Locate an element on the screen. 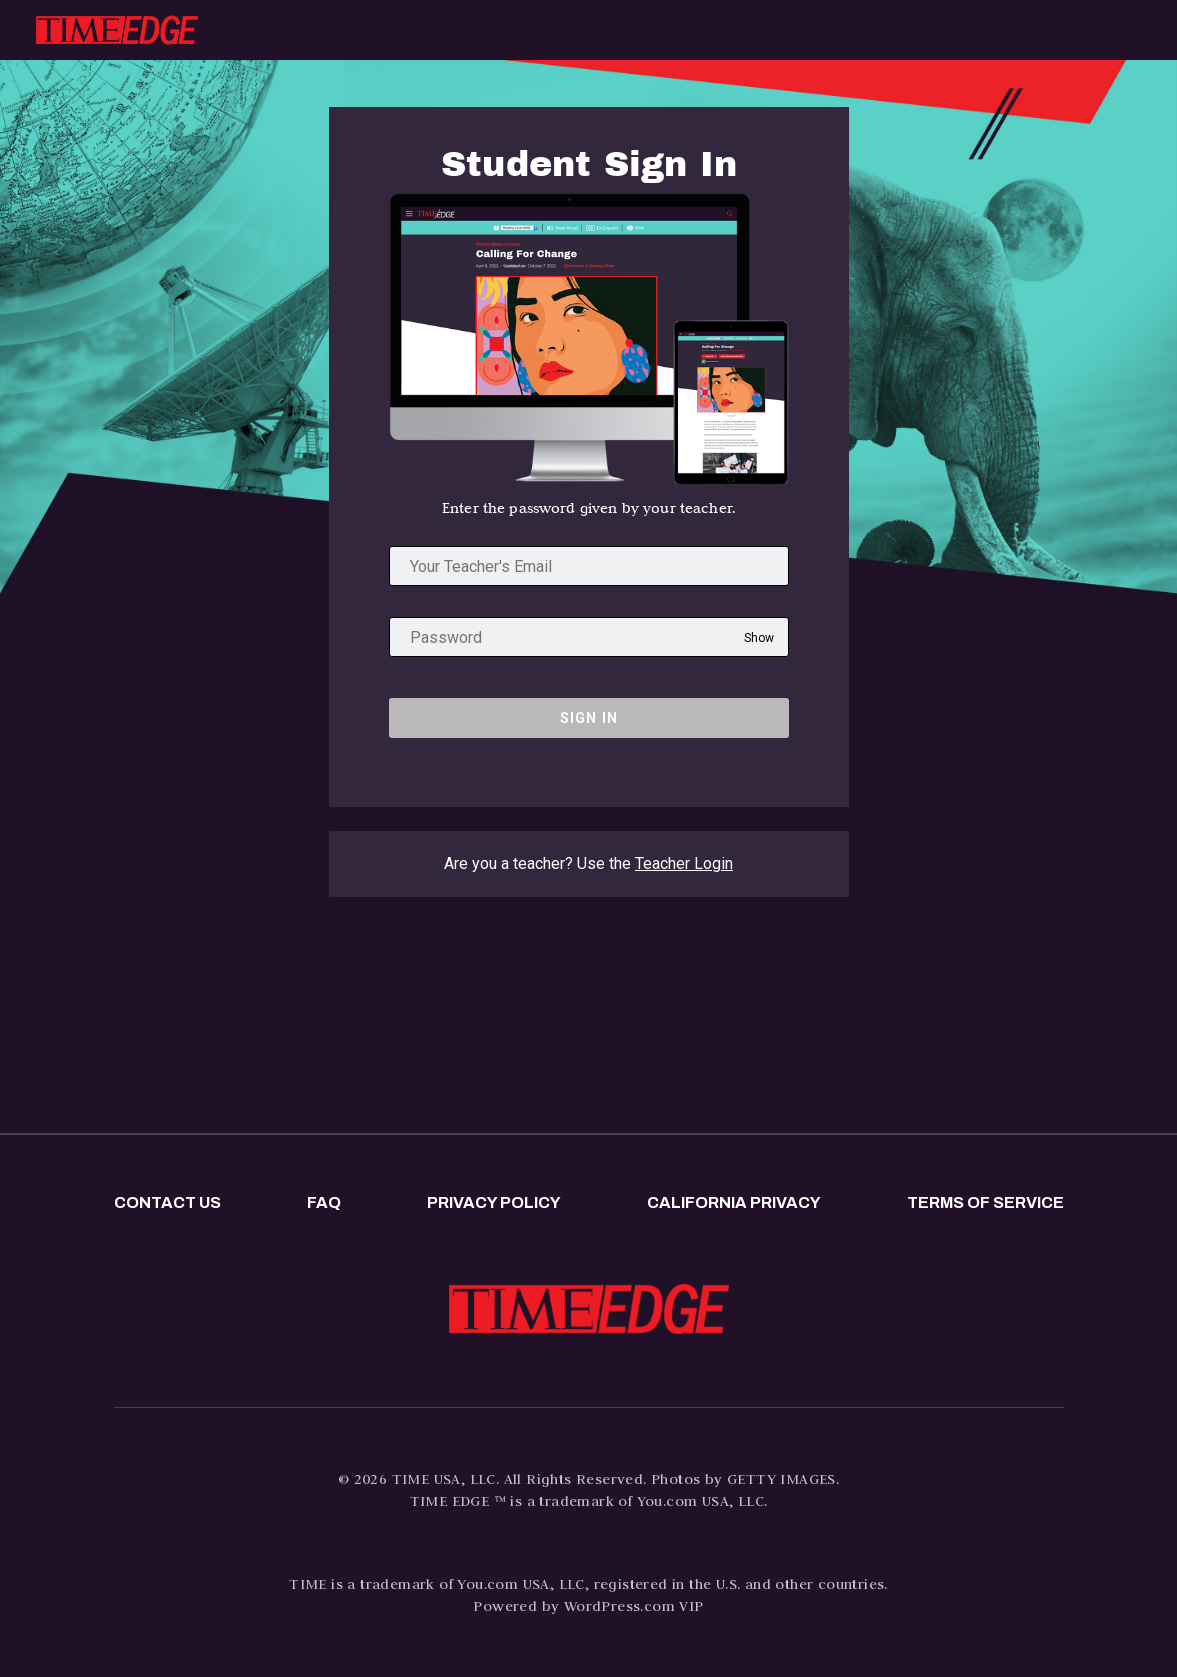 The image size is (1177, 1677). Contact us is located at coordinates (167, 1202).